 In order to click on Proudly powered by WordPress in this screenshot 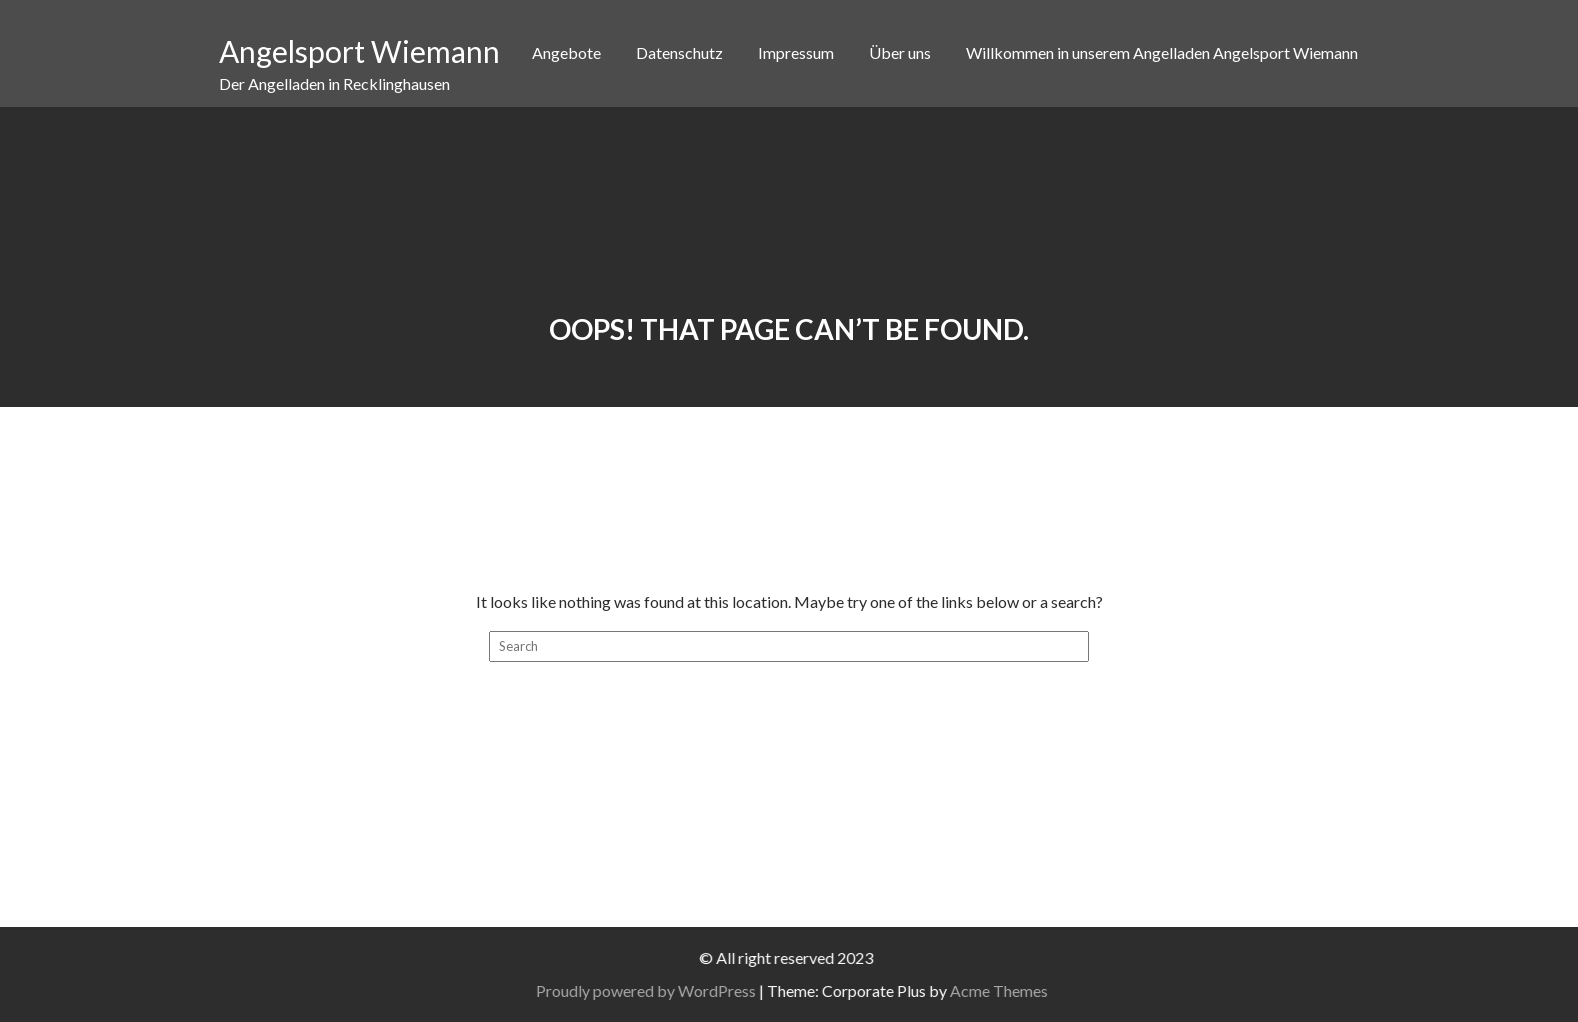, I will do `click(671, 990)`.